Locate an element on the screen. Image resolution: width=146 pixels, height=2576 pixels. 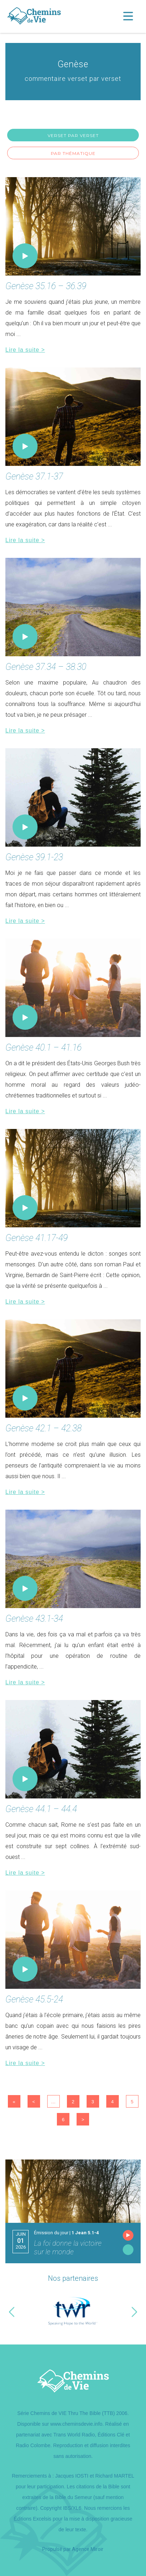
Genèse 37.1-37 is located at coordinates (34, 476).